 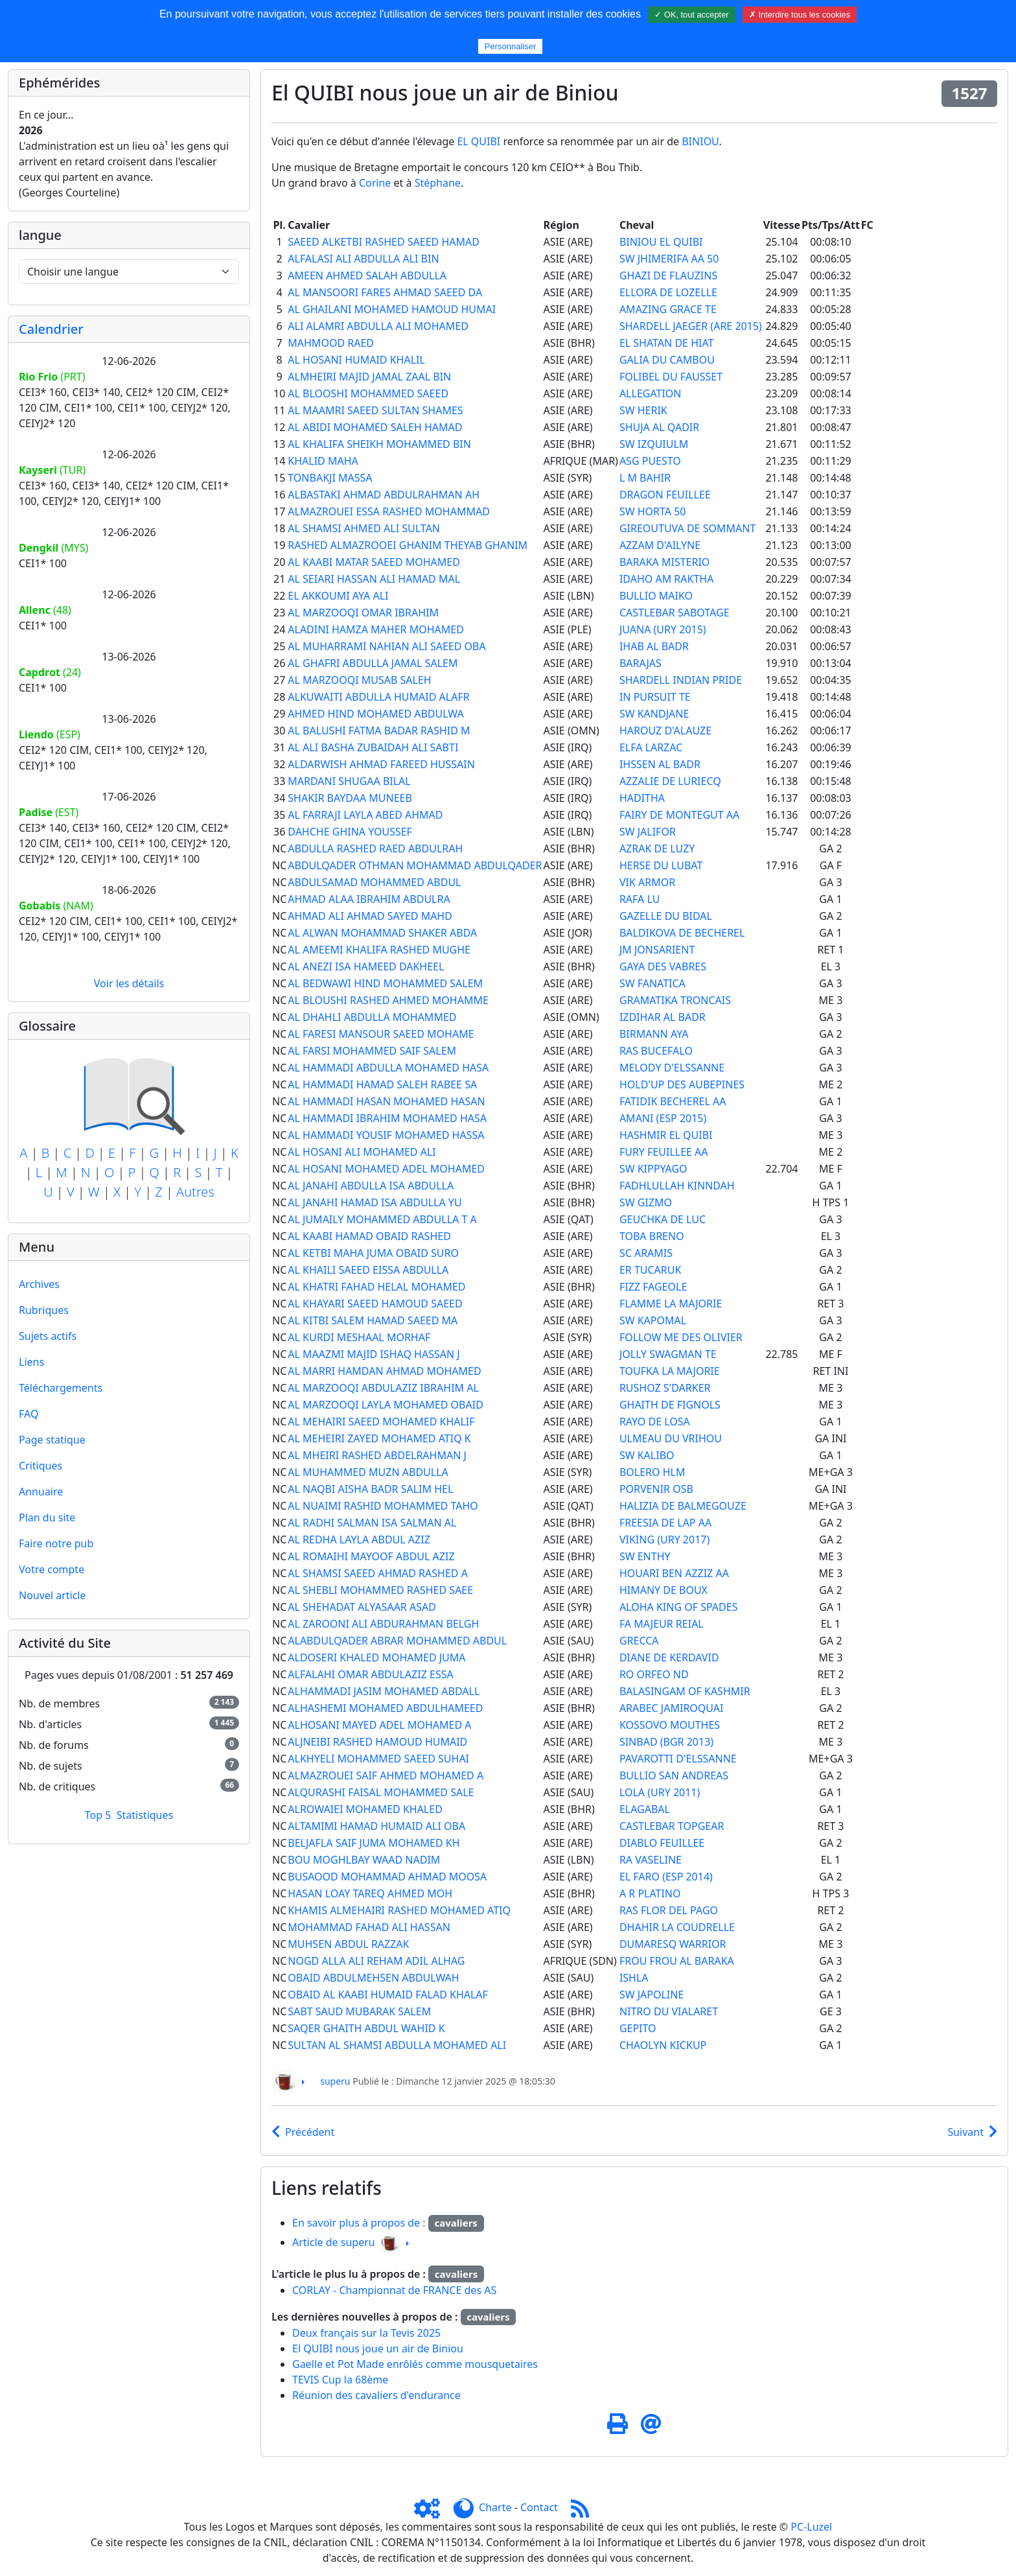 I want to click on AL HOSANI MOHAMED ADEL MOHAMED, so click(x=386, y=1169).